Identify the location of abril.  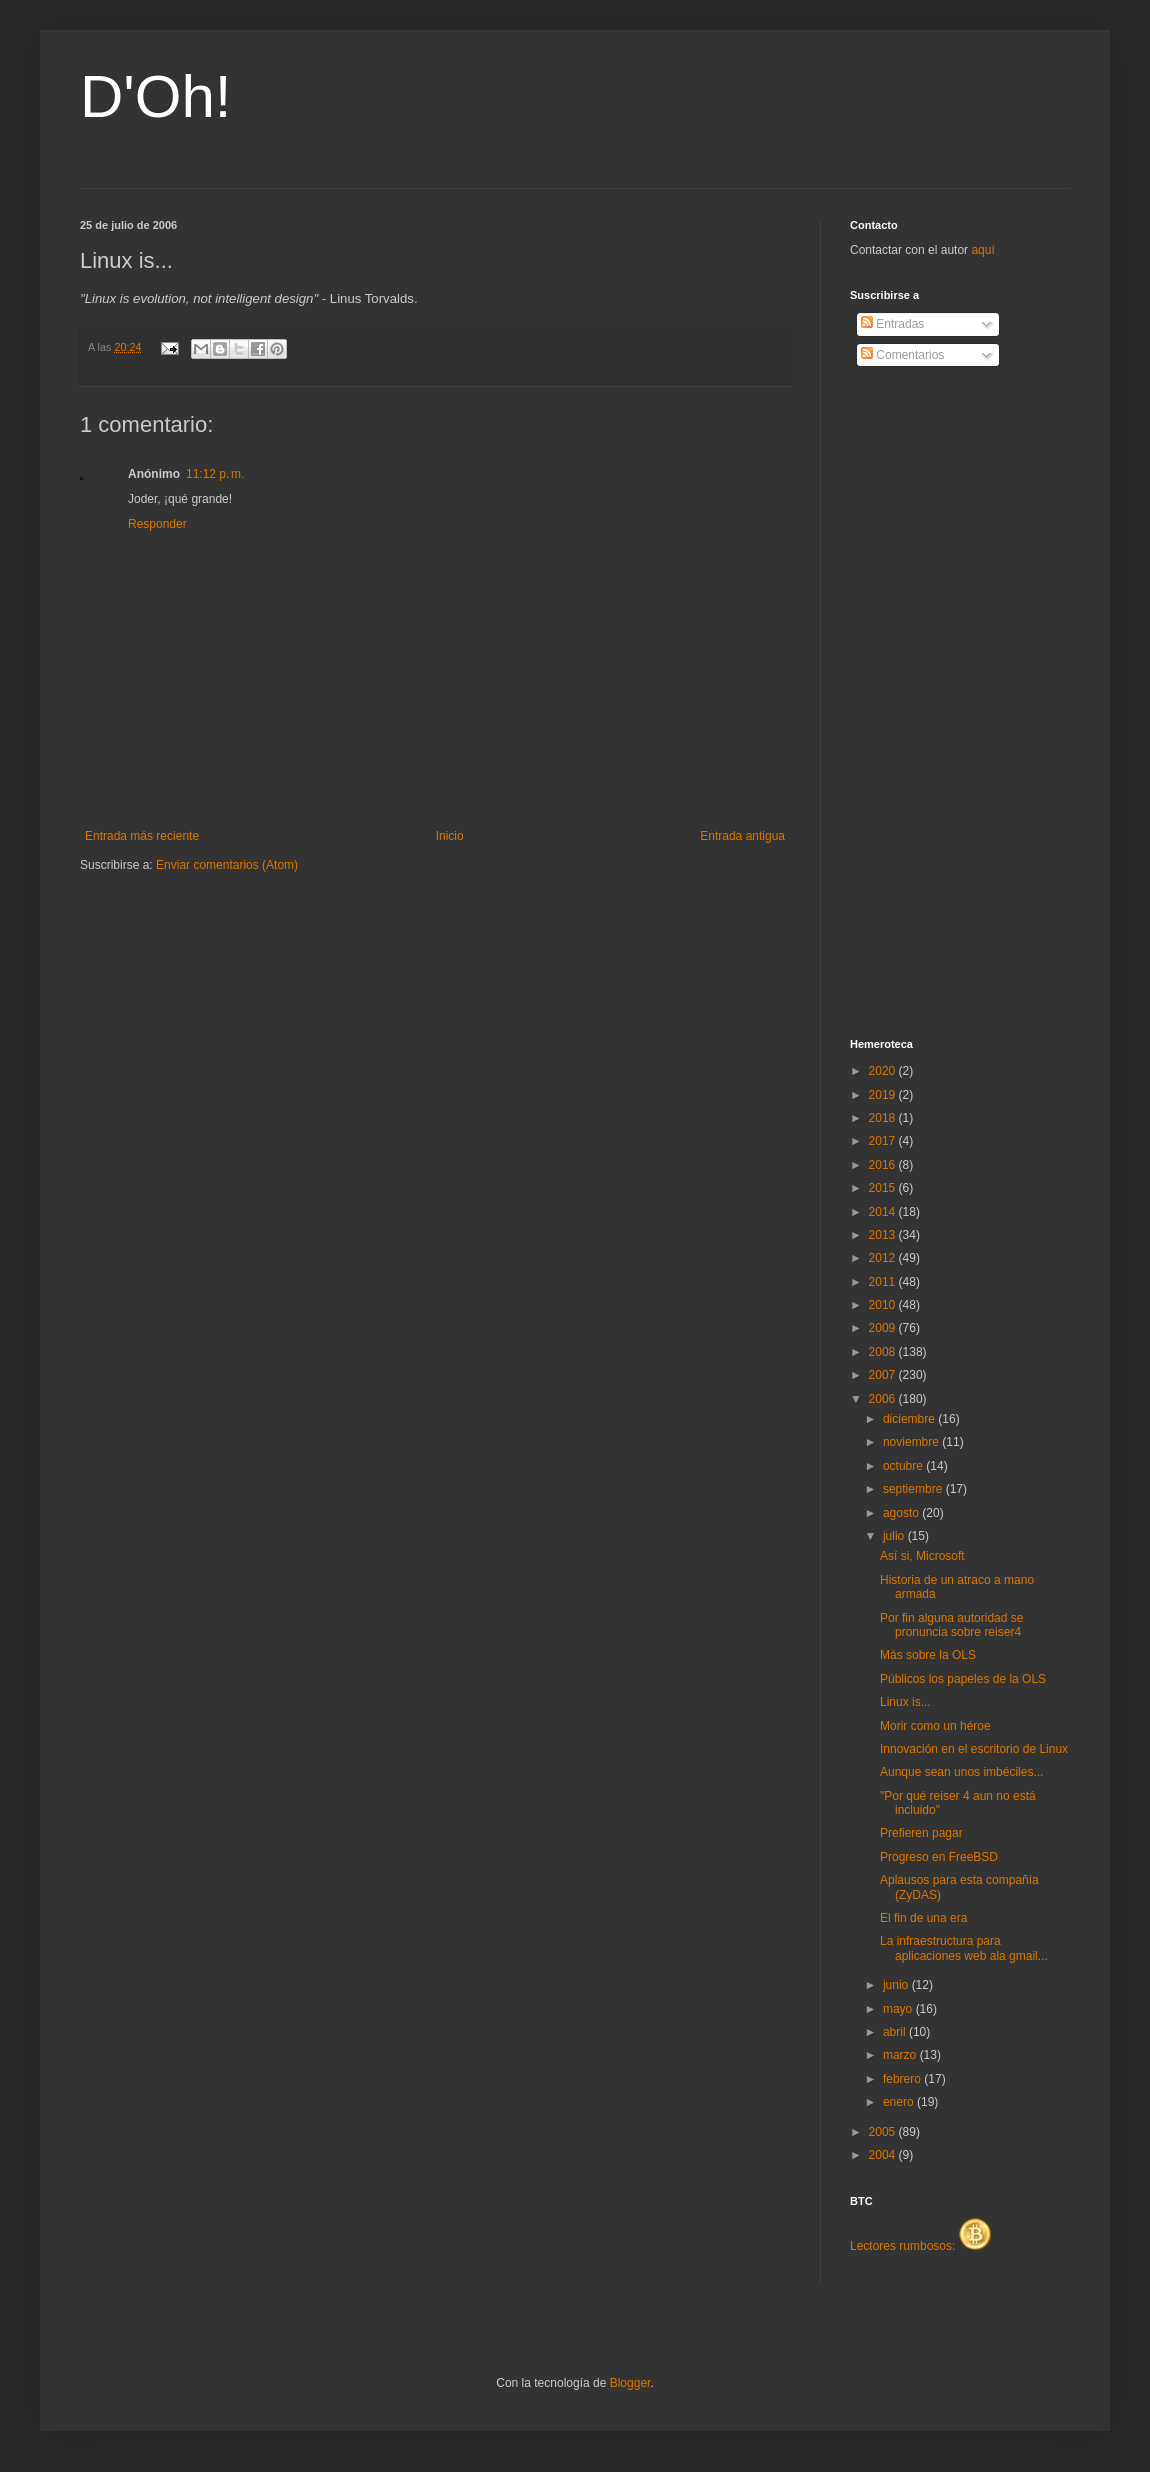
(896, 2032).